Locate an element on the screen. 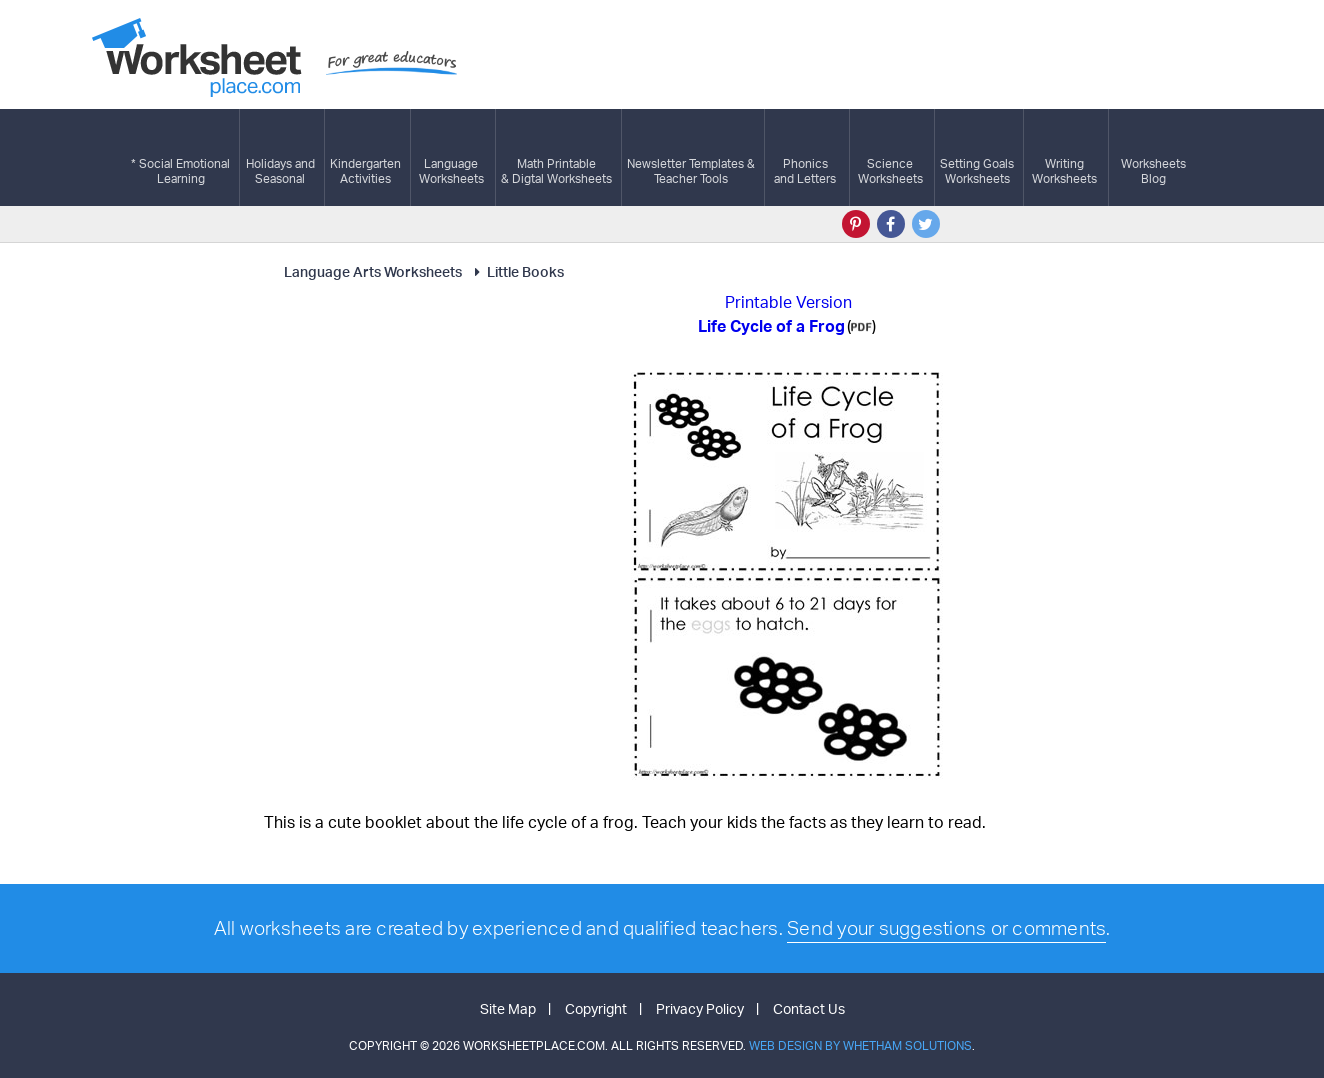  Send your suggestions or comments is located at coordinates (946, 928).